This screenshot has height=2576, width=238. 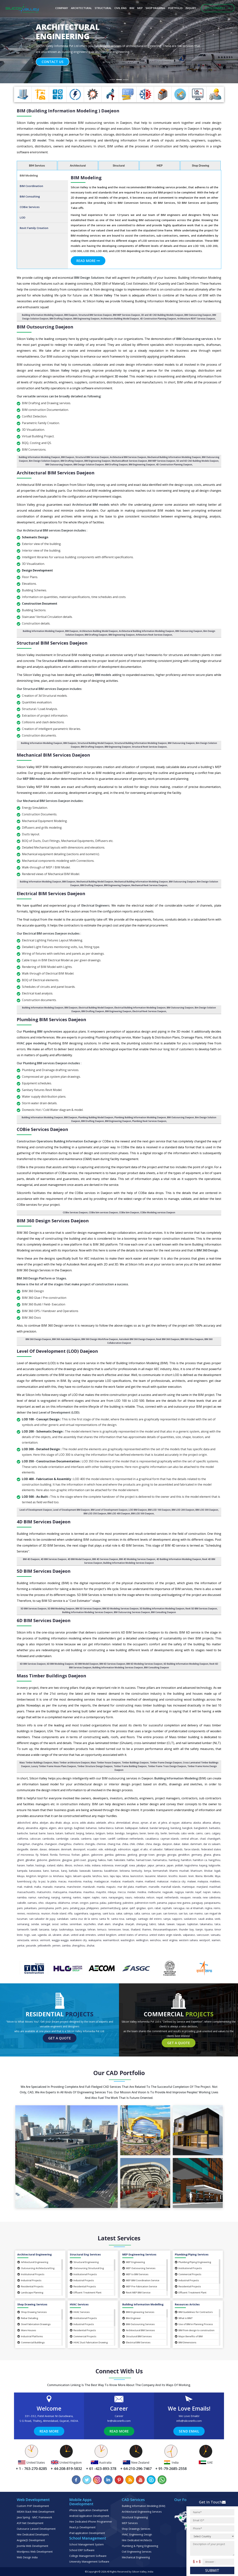 I want to click on Marshall Islands, so click(x=170, y=1886).